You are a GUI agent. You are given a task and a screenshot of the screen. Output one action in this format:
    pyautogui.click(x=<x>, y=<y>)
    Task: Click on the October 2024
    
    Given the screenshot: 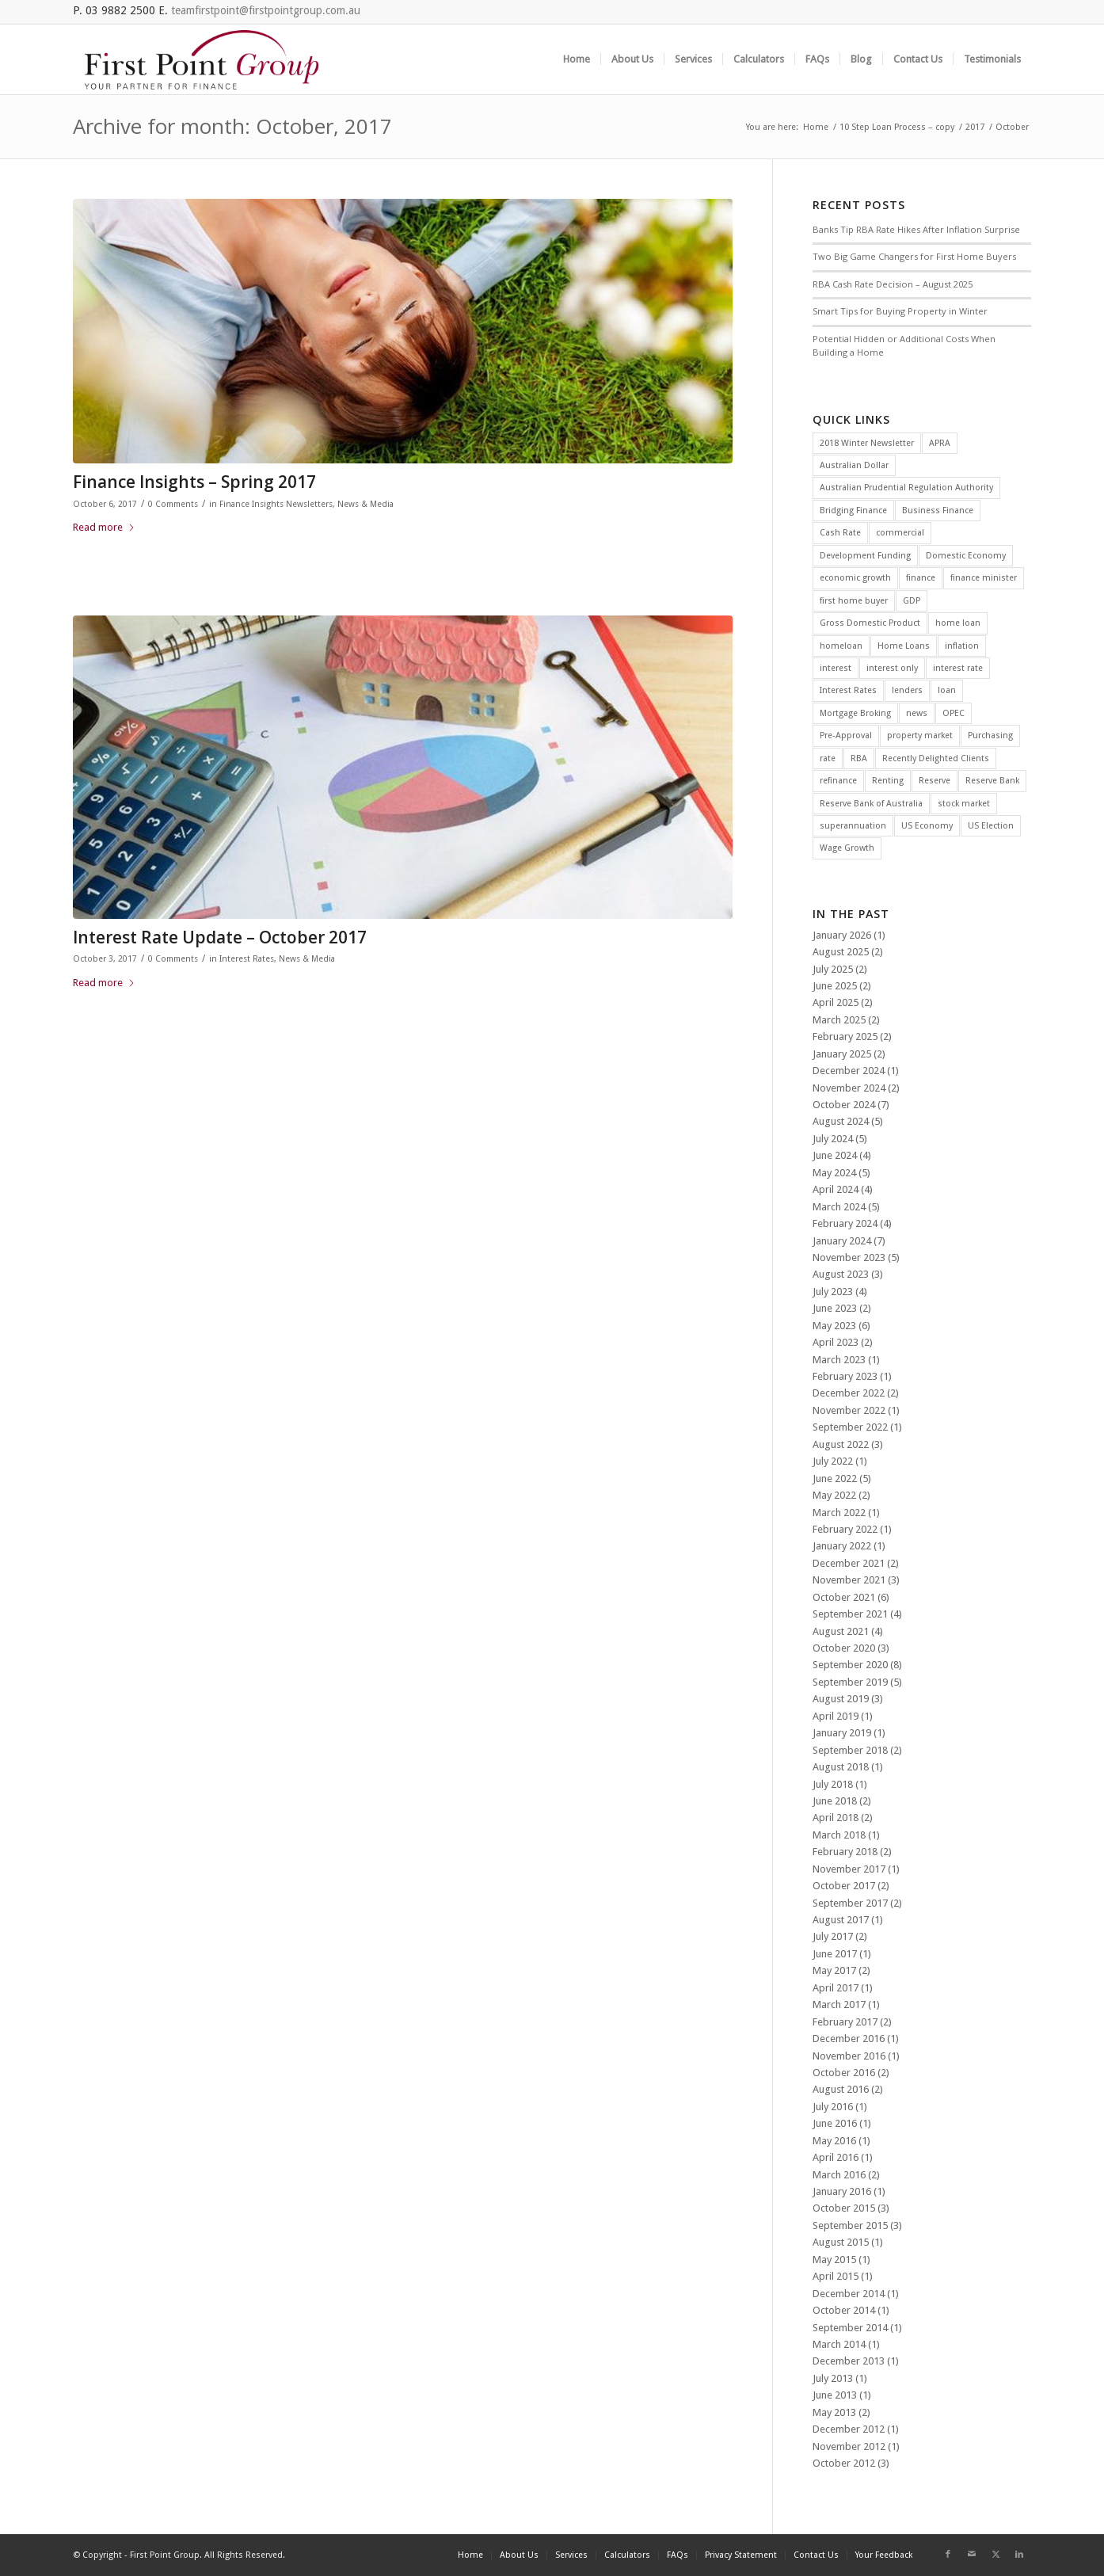 What is the action you would take?
    pyautogui.click(x=844, y=1105)
    